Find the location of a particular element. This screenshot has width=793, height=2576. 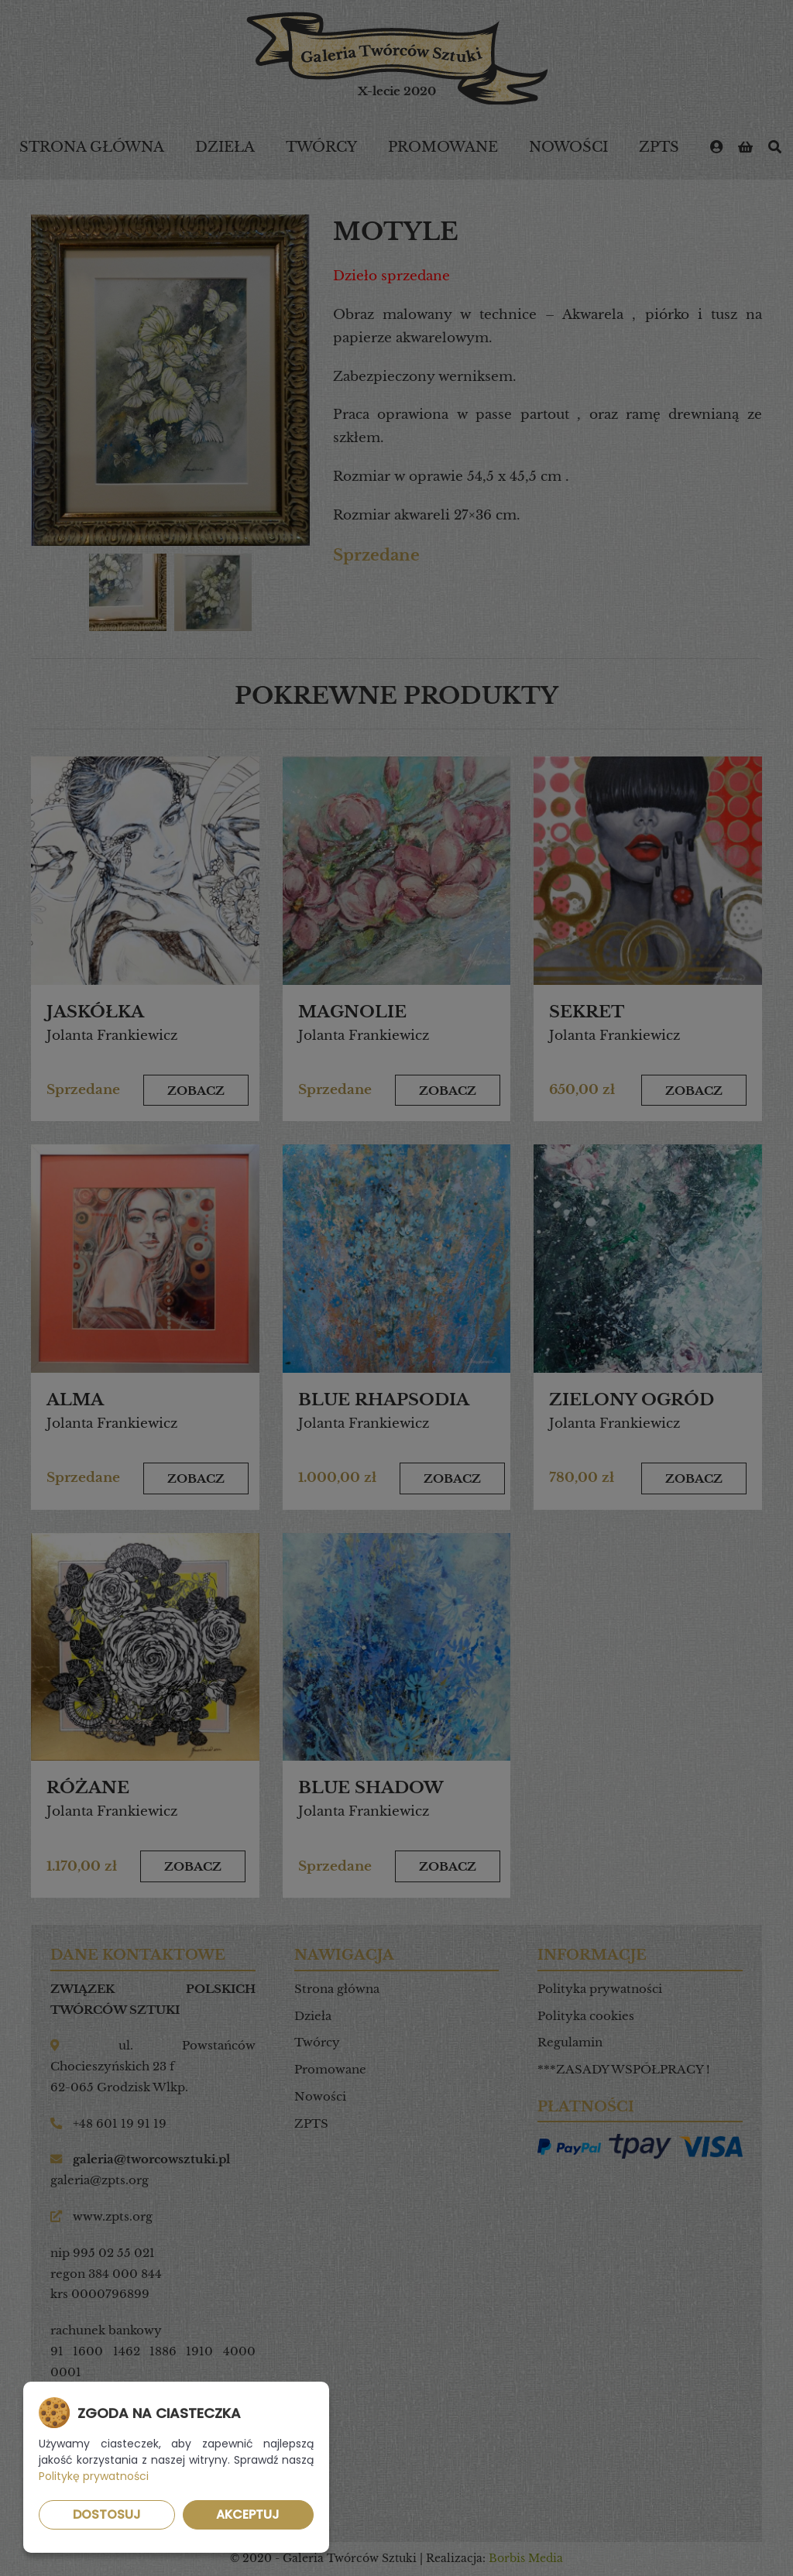

Akceptuj is located at coordinates (248, 2514).